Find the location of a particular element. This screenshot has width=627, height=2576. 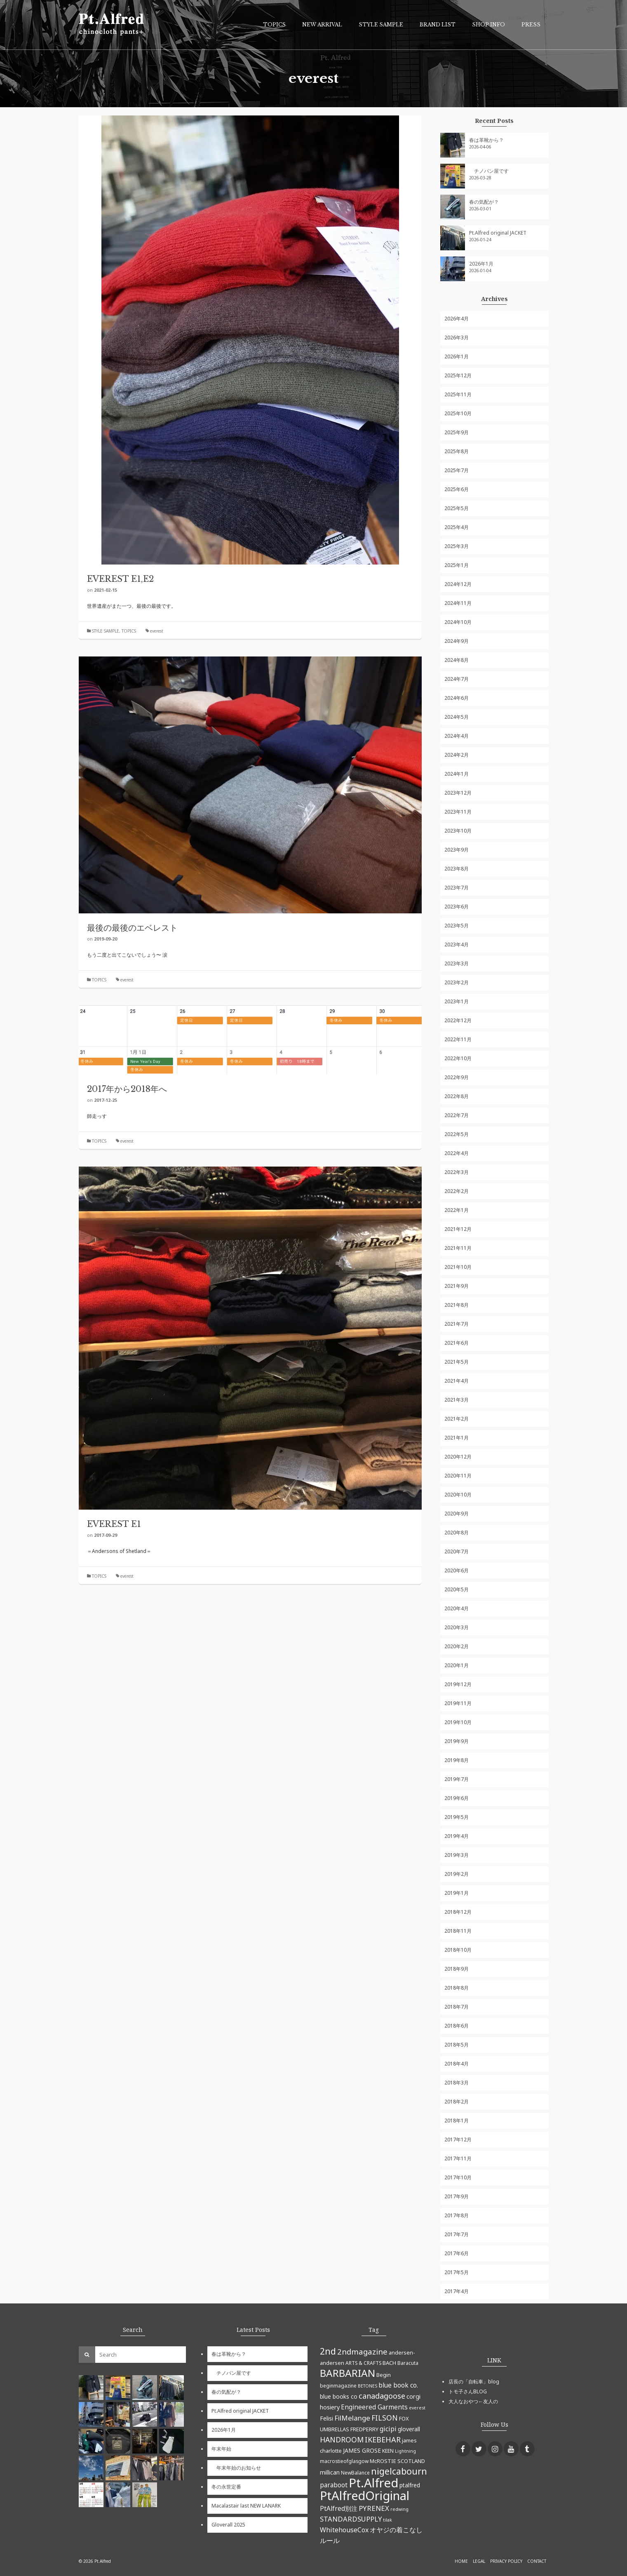

beginmagazine [beginmagazine (5個の項目)] is located at coordinates (338, 2385).